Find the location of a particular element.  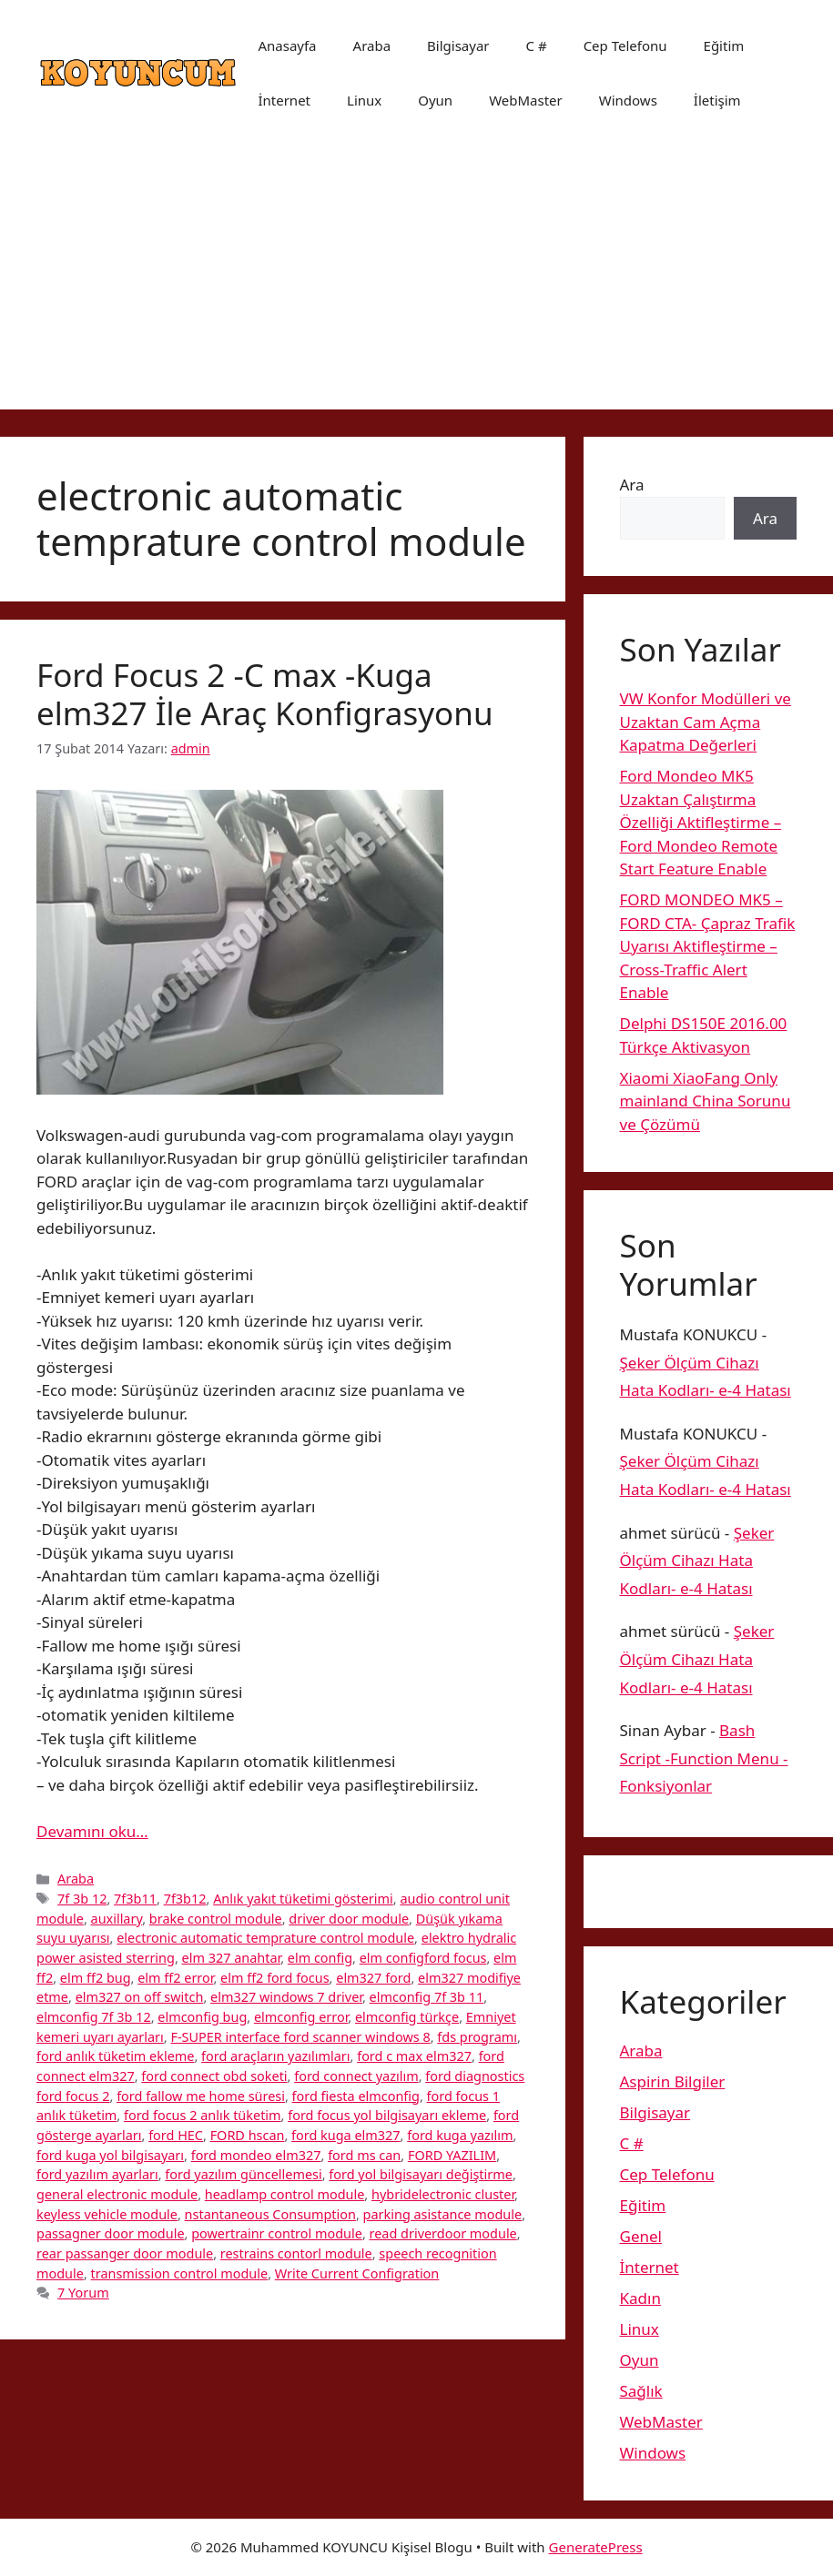

Aspirin Bilgiler is located at coordinates (673, 2081).